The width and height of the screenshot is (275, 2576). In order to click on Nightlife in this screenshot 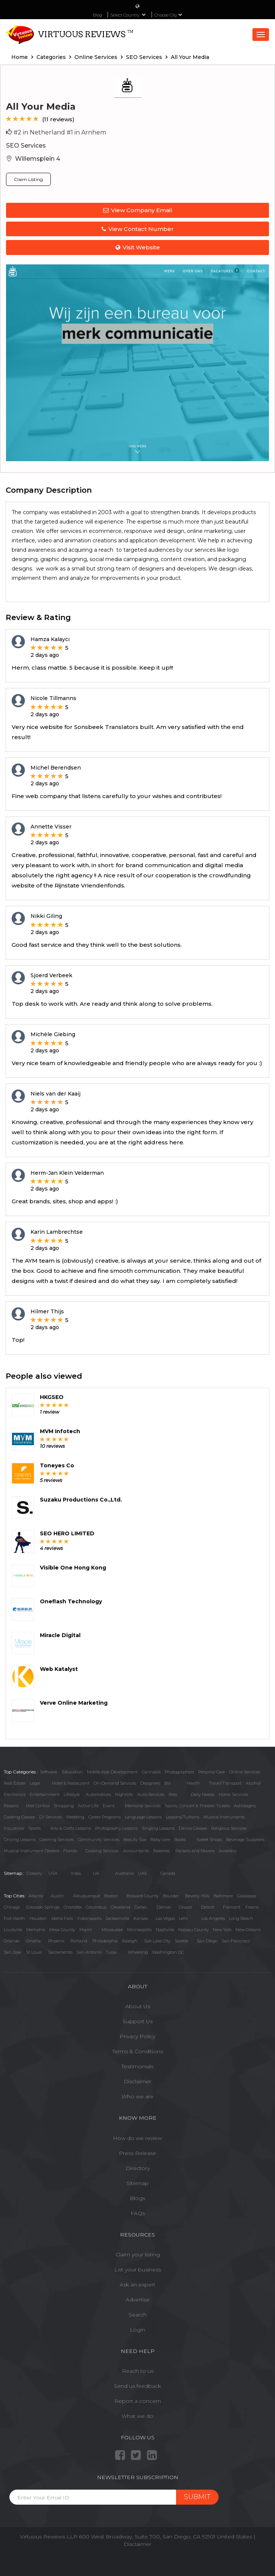, I will do `click(124, 1794)`.